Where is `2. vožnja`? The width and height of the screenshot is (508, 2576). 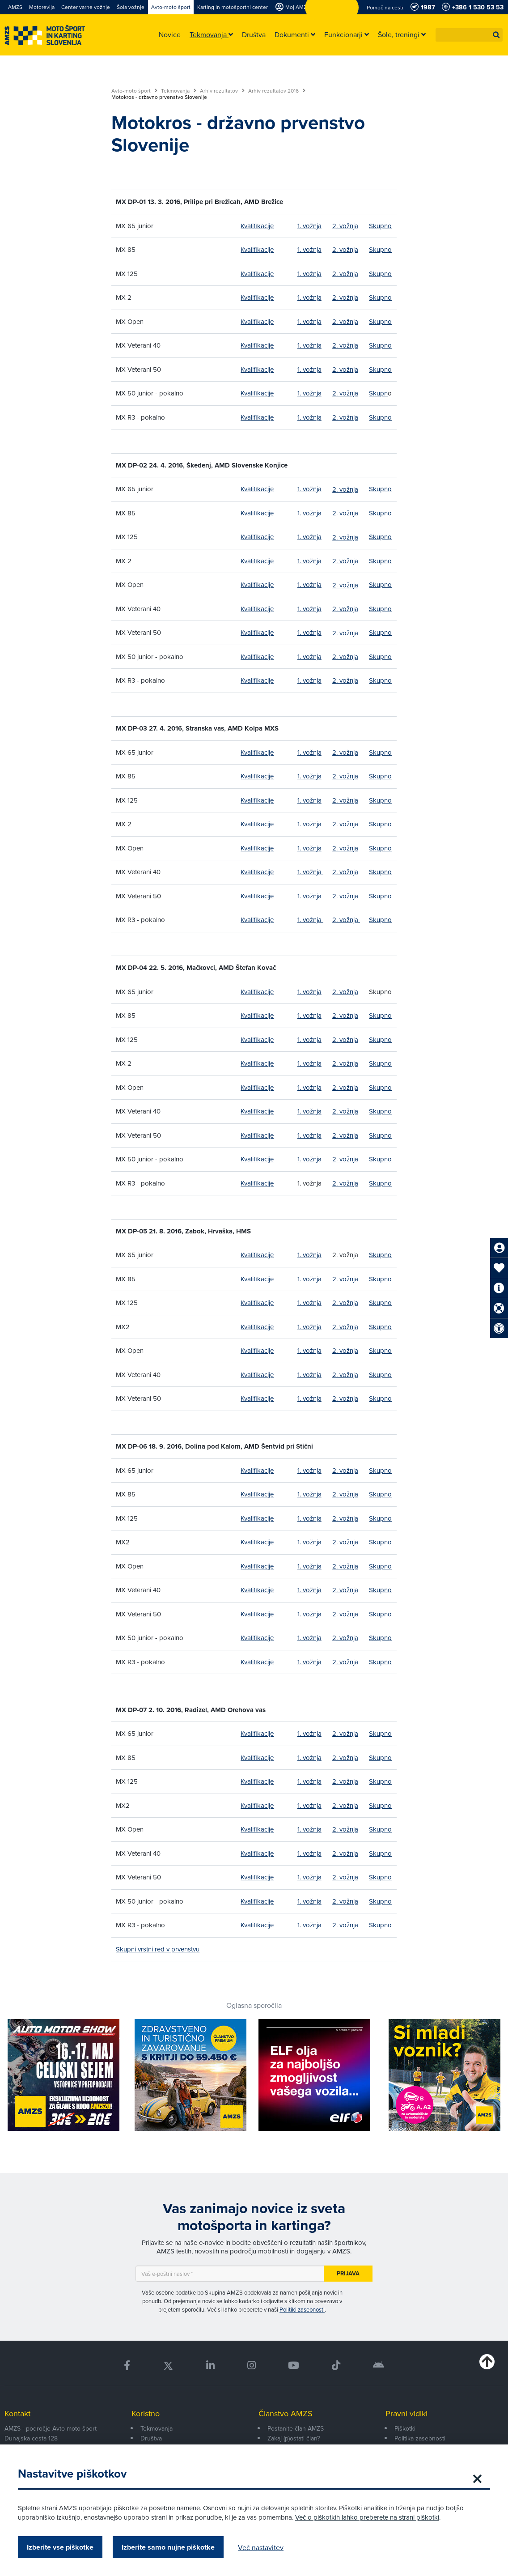
2. vožnja is located at coordinates (345, 225).